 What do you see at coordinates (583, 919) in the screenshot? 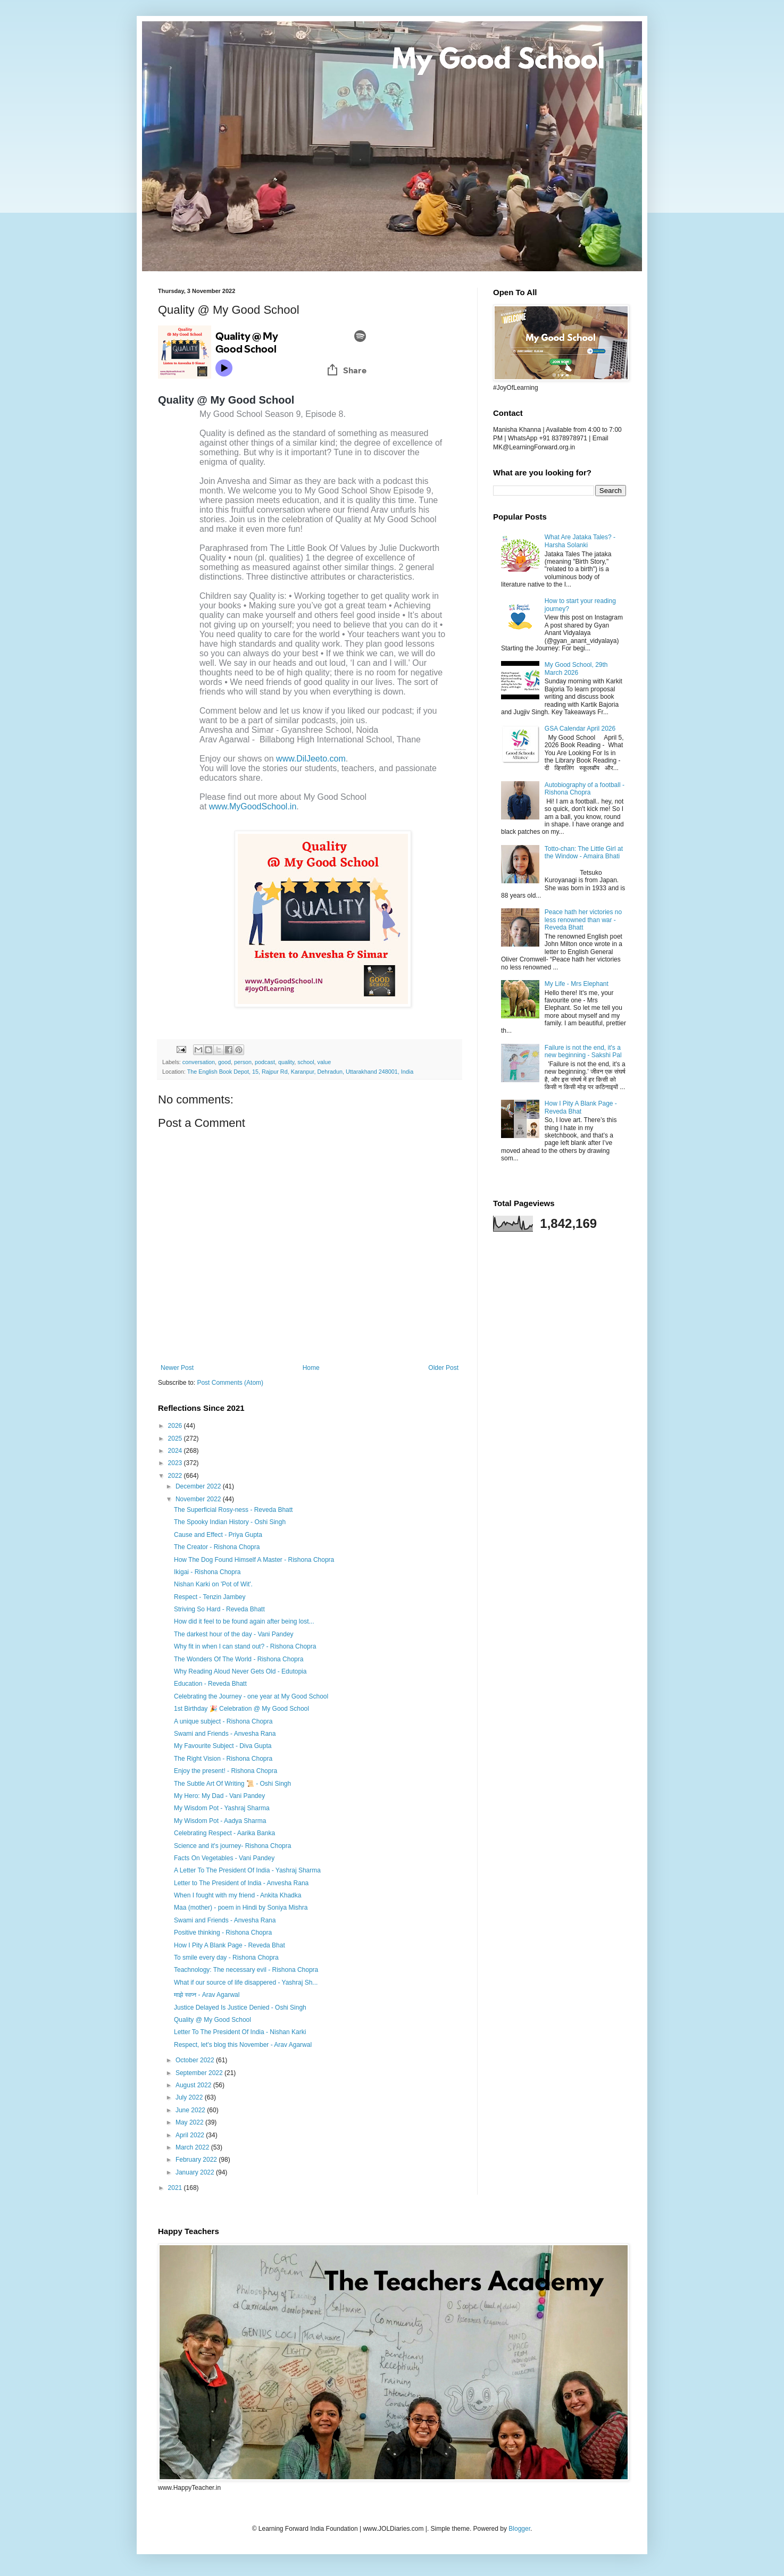
I see `Peace hath her victories no less renowned than war - Reveda Bhatt` at bounding box center [583, 919].